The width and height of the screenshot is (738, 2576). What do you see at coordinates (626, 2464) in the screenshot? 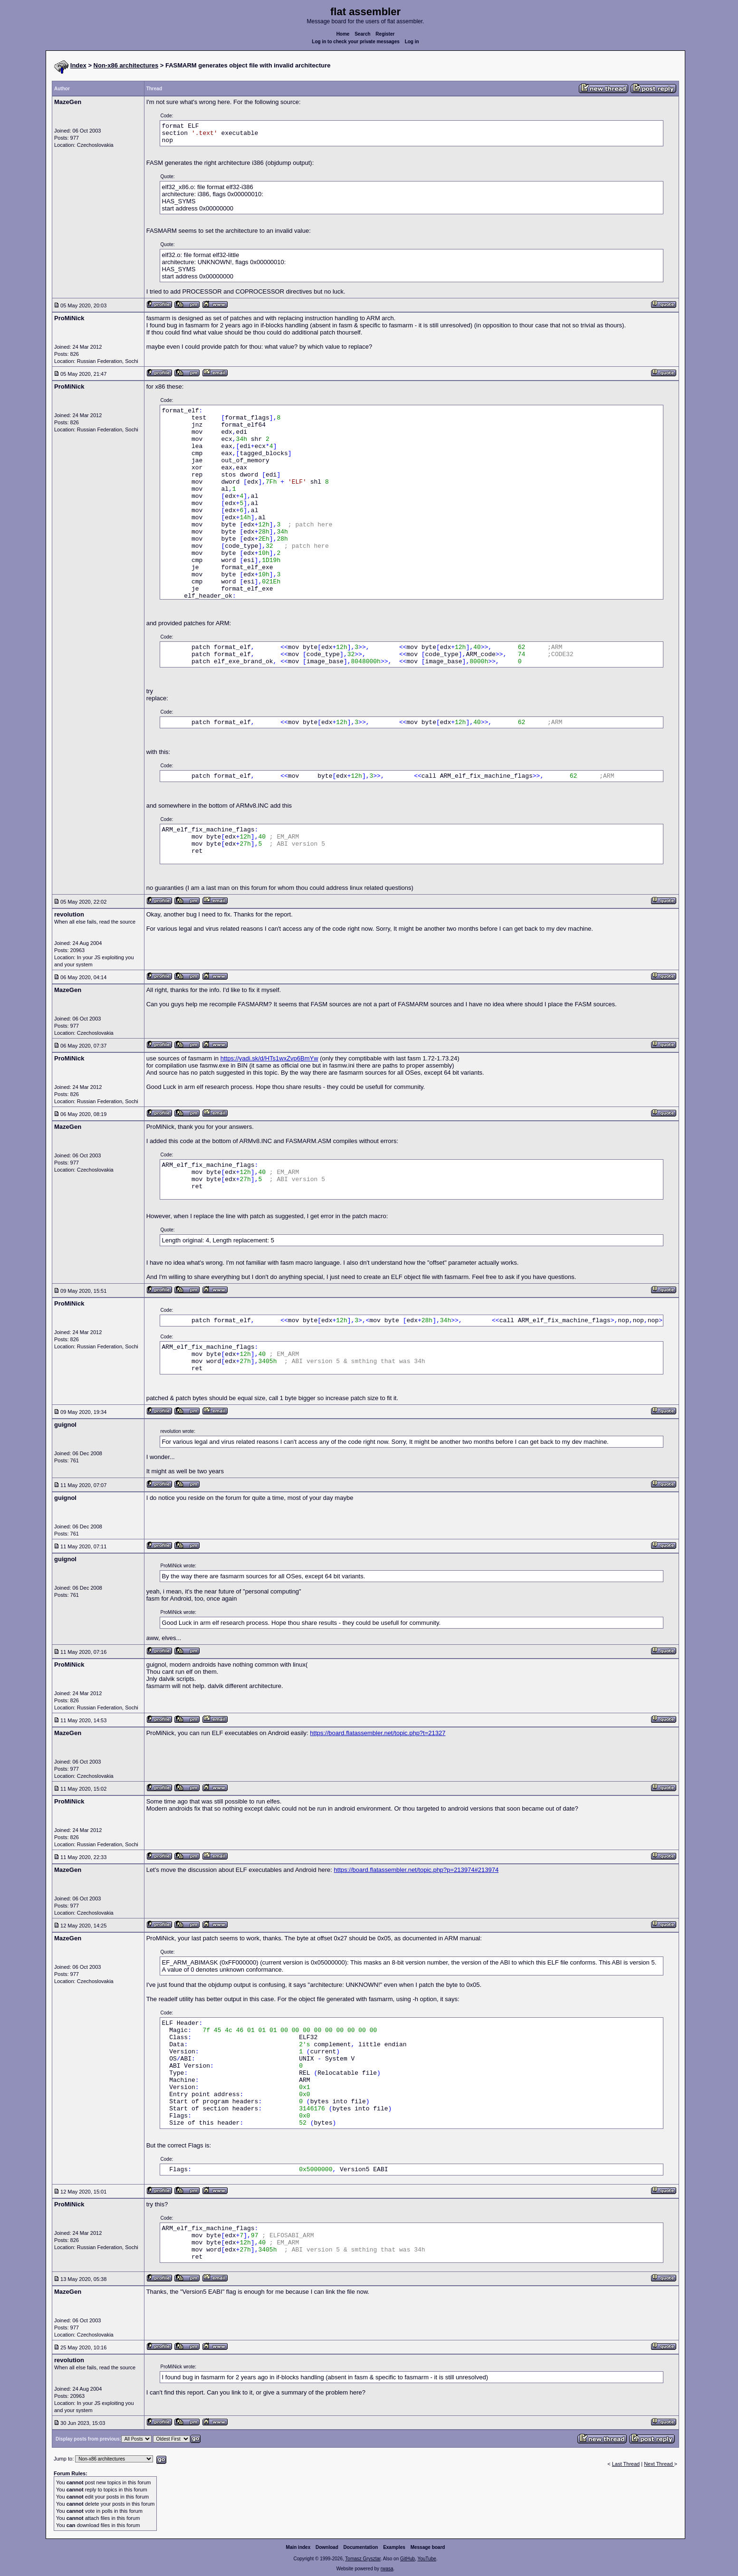
I see `Last Thread` at bounding box center [626, 2464].